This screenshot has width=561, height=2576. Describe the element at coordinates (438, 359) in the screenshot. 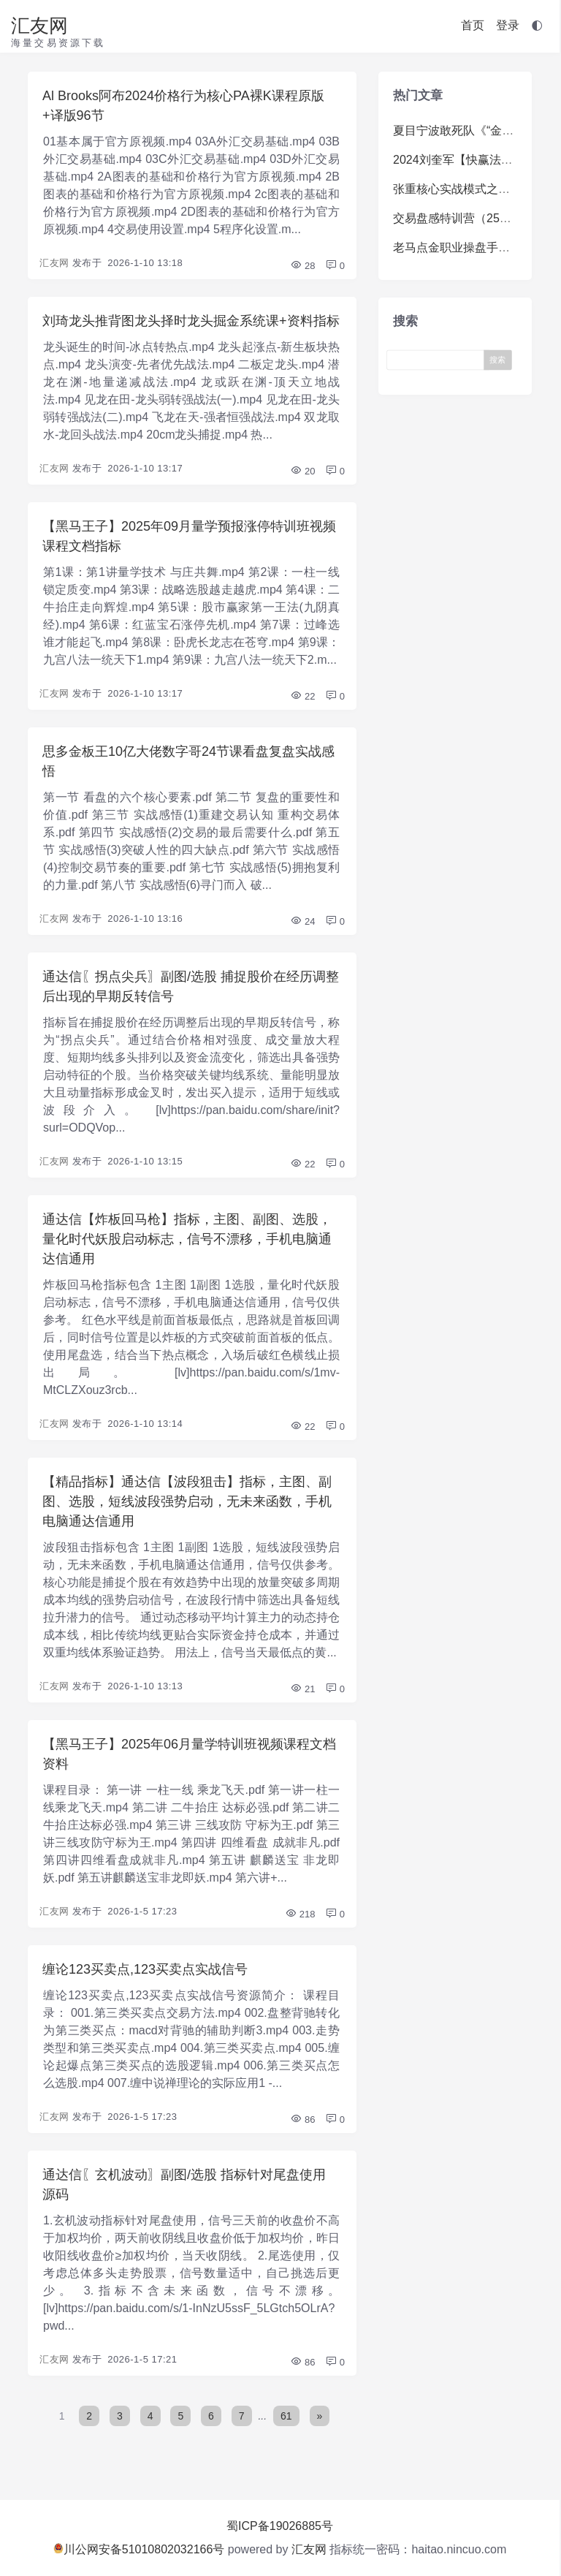

I see `[Search]` at that location.